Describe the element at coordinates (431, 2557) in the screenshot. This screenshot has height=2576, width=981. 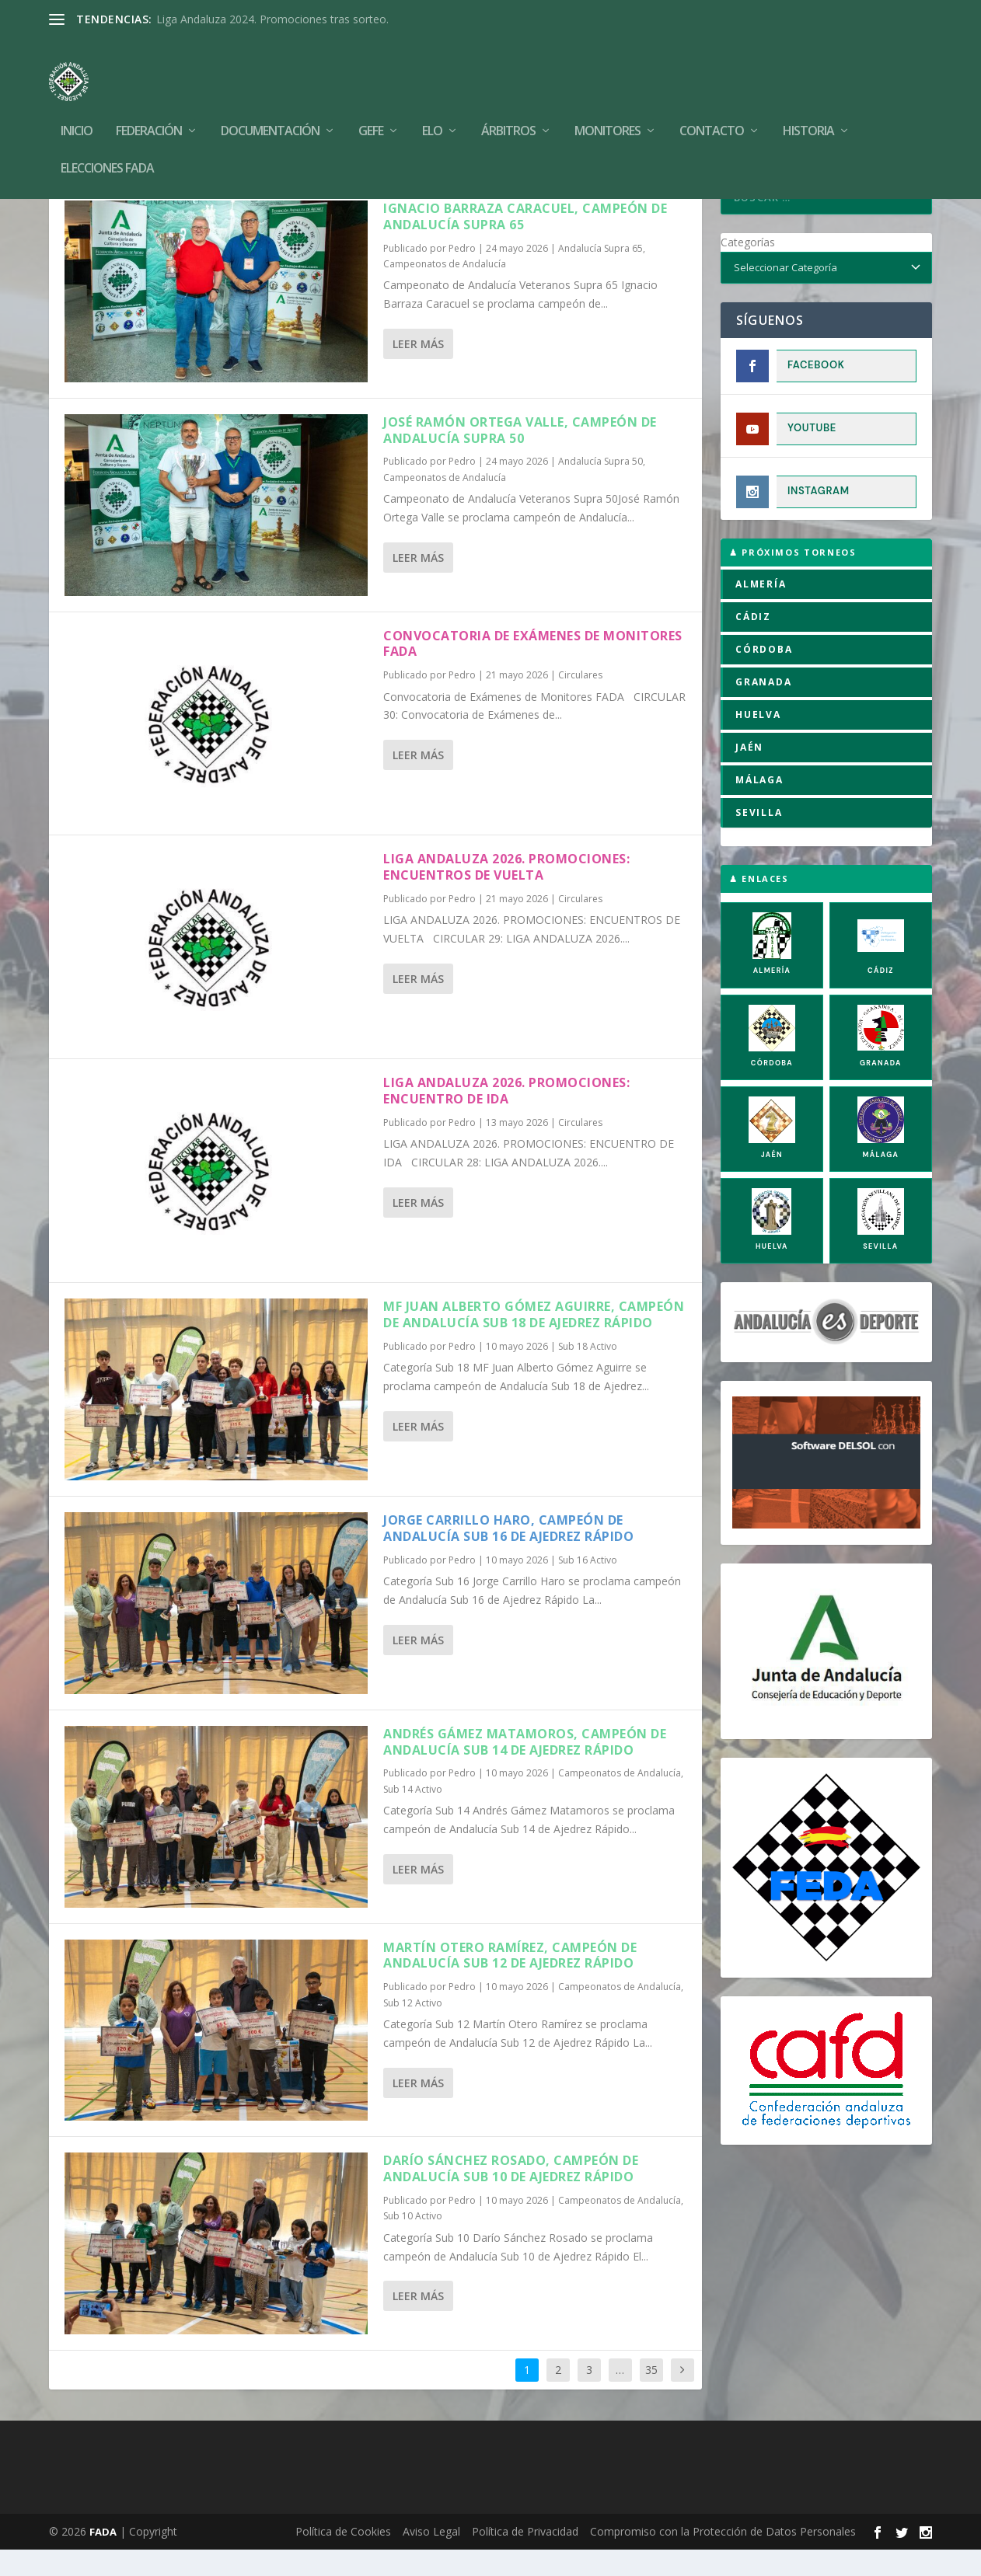
I see `Aviso Legal` at that location.